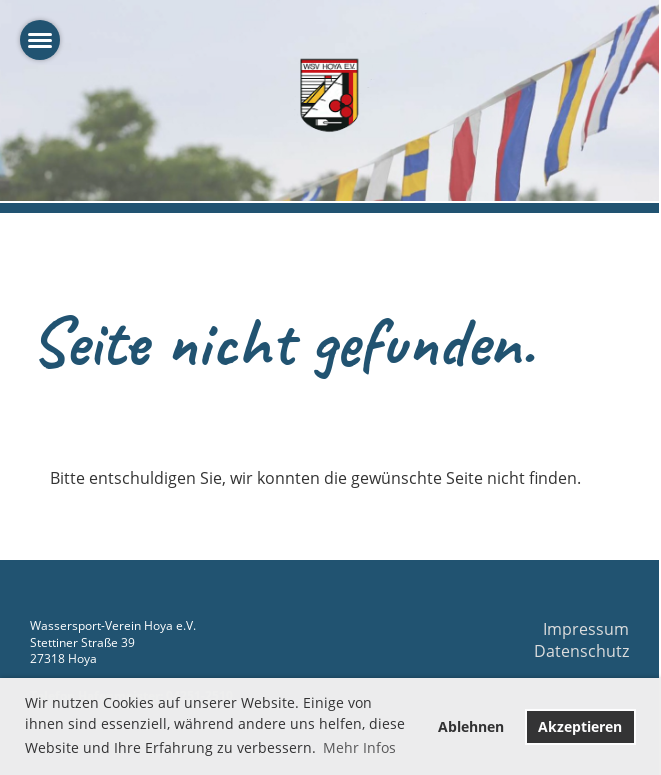 This screenshot has width=661, height=775. What do you see at coordinates (471, 726) in the screenshot?
I see `Ablehnen [button]` at bounding box center [471, 726].